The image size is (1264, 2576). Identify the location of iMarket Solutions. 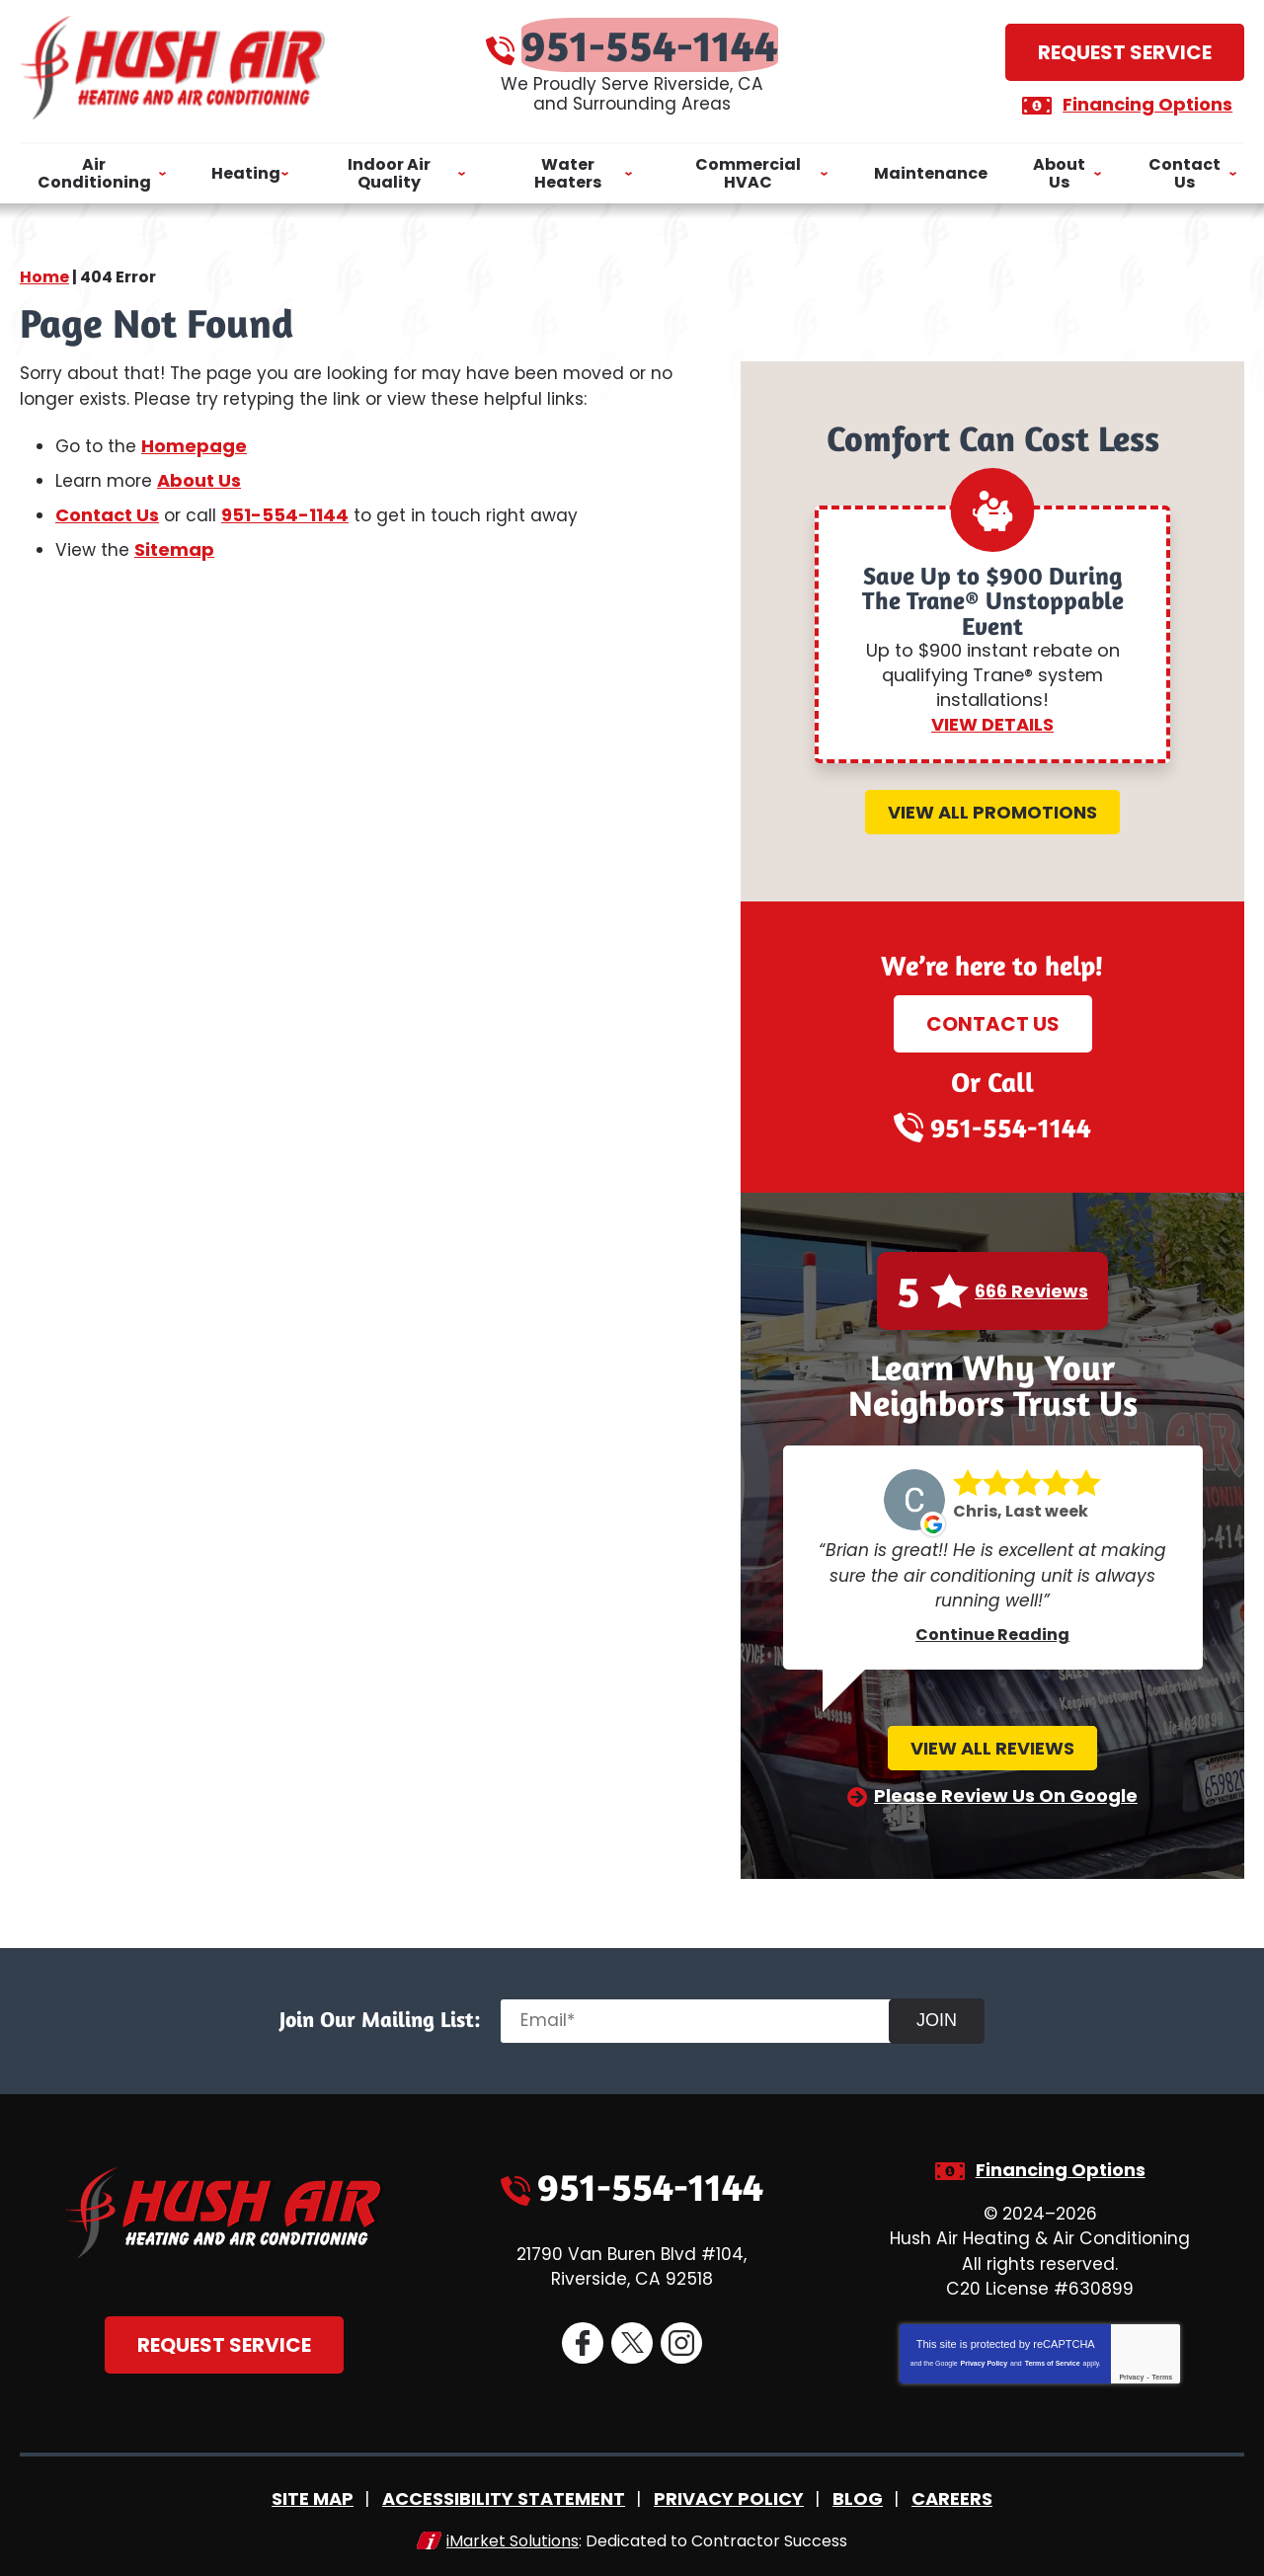
(512, 2534).